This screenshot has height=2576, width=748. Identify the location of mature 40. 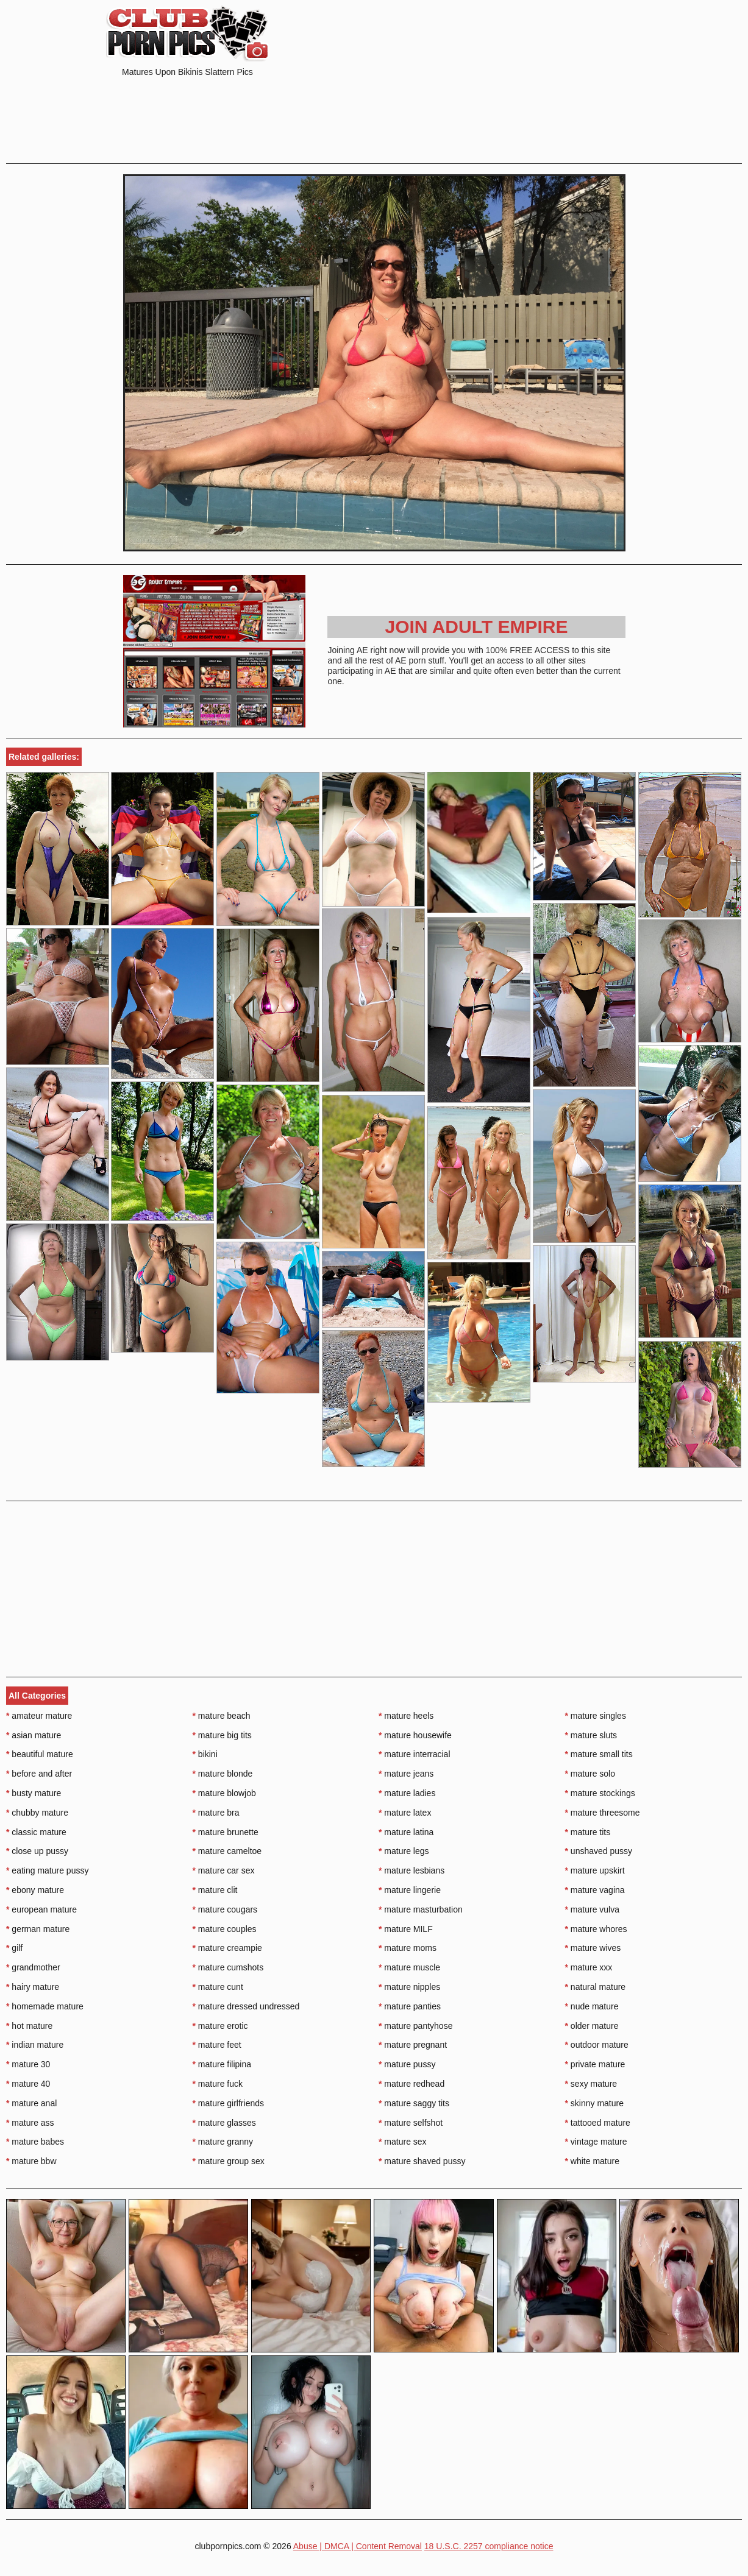
(28, 2084).